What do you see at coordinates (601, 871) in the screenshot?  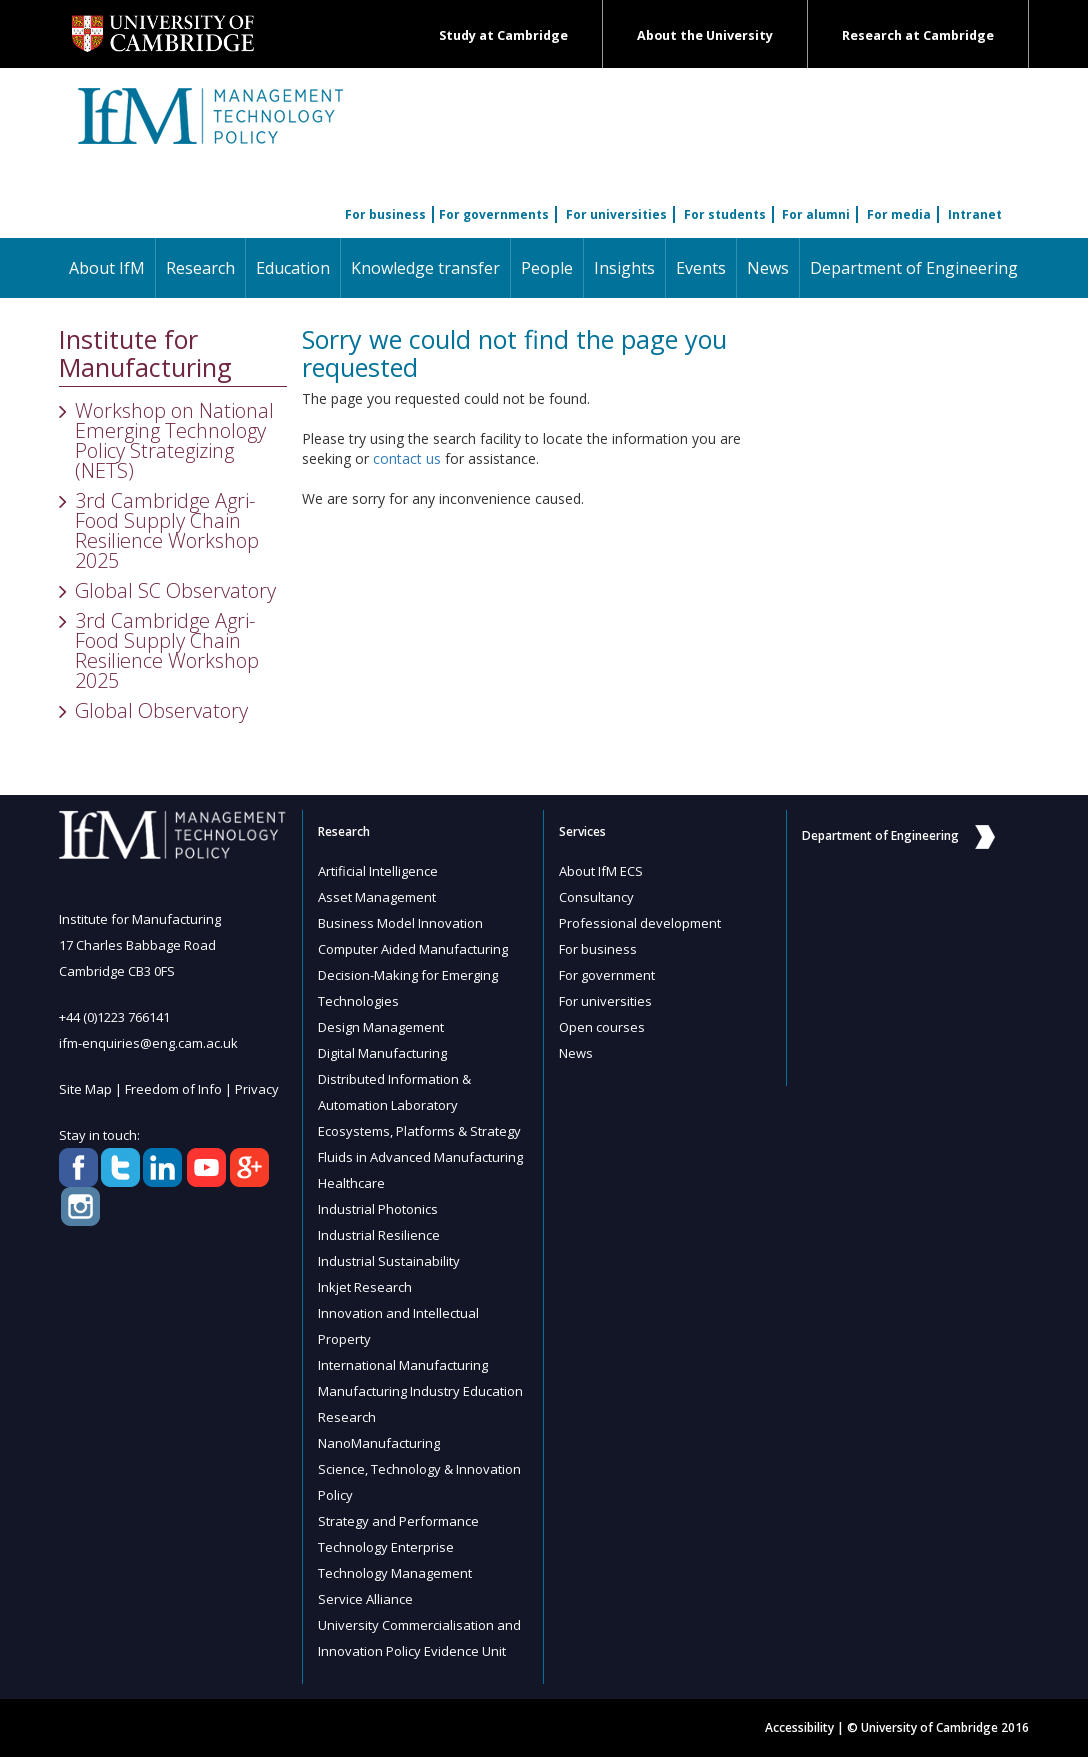 I see `About IfM ECS` at bounding box center [601, 871].